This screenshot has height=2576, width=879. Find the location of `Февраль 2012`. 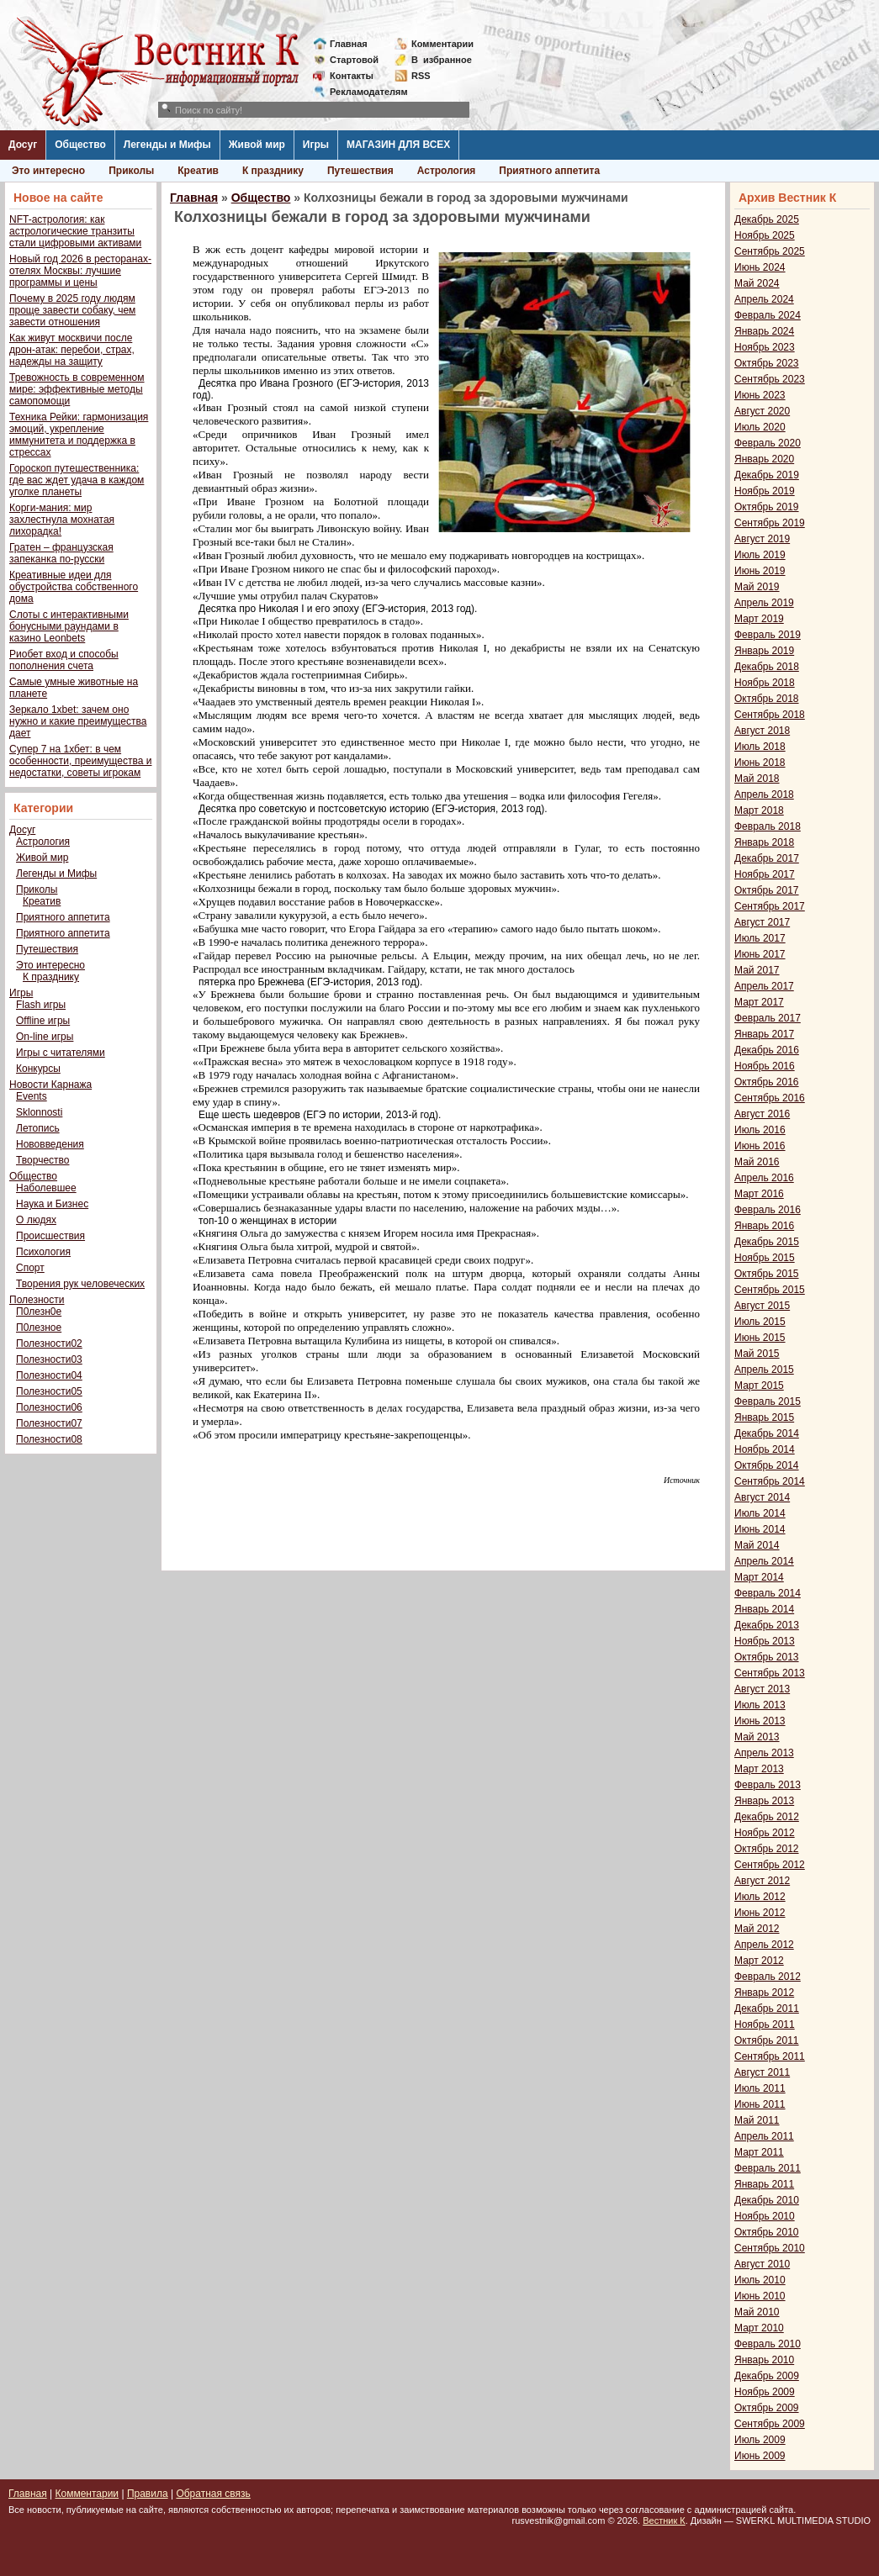

Февраль 2012 is located at coordinates (767, 1976).